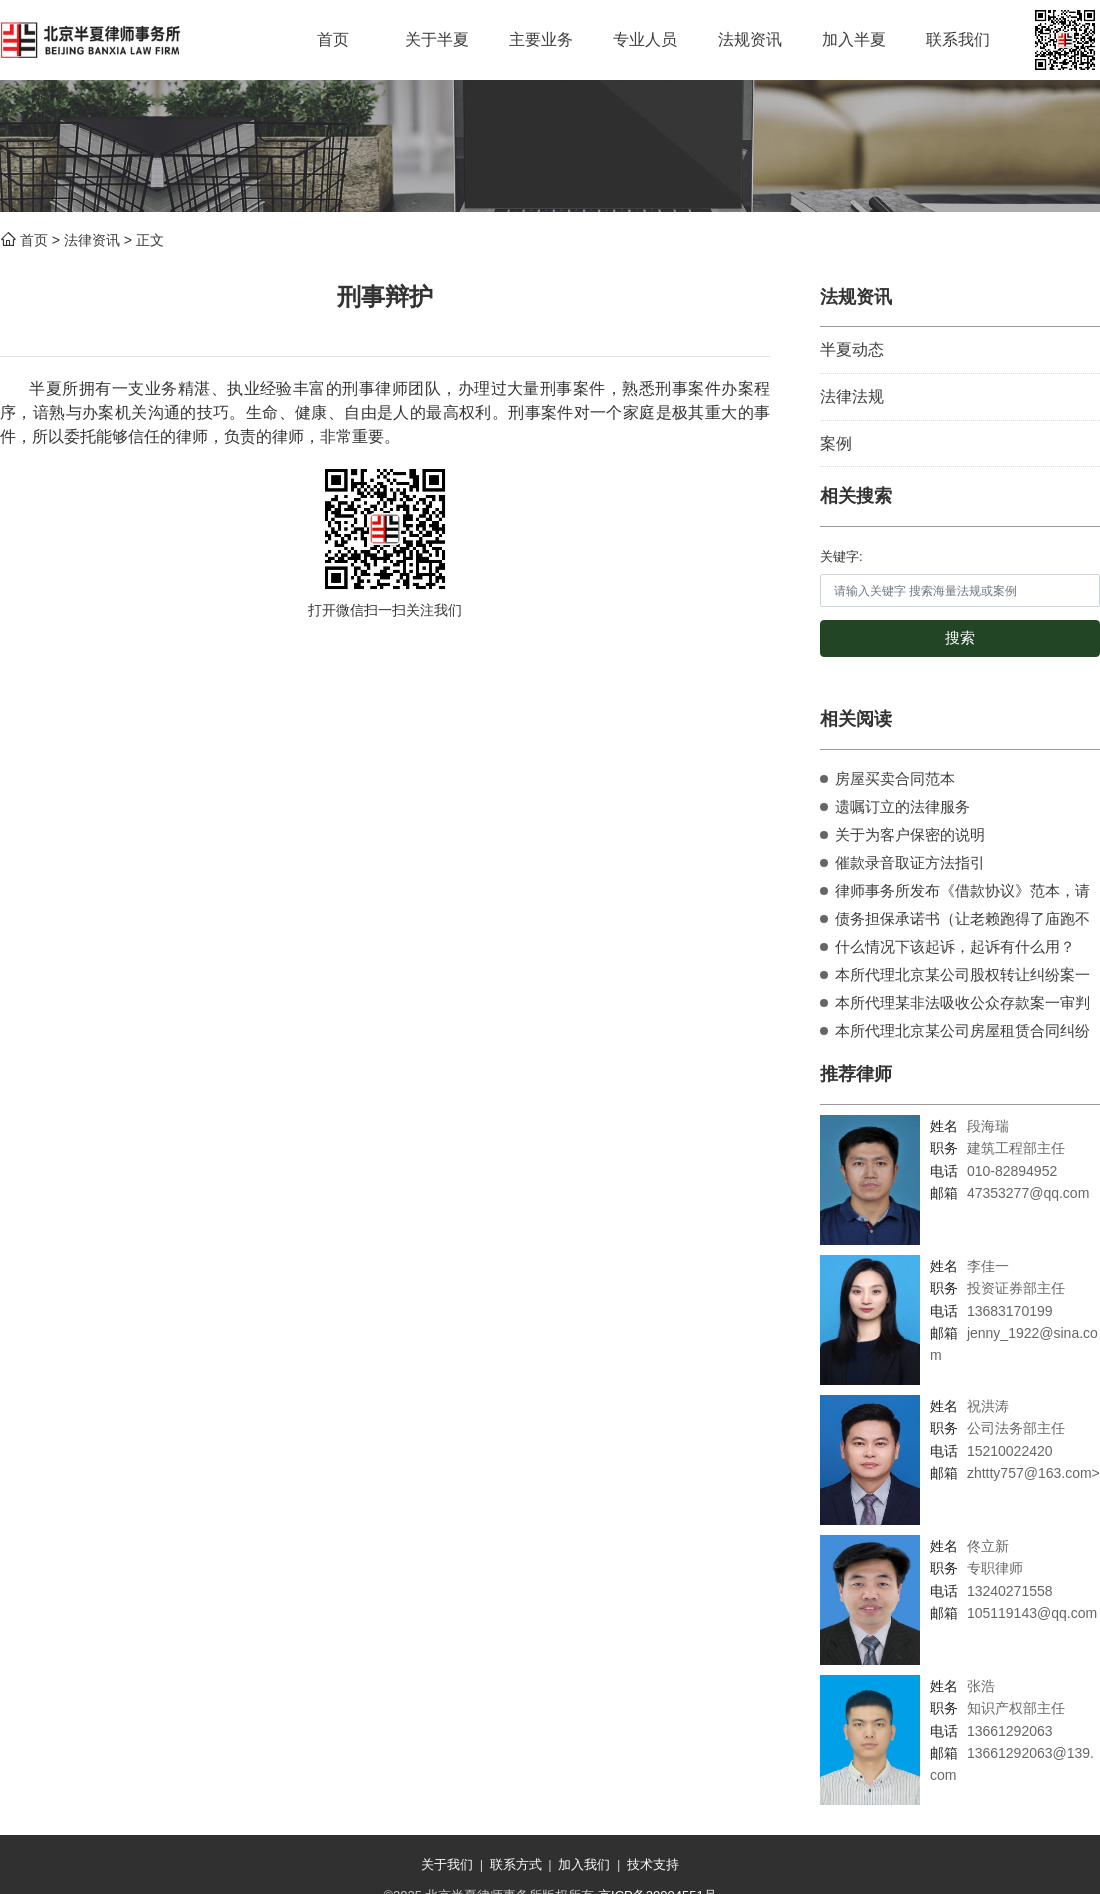  I want to click on 关于为客户保密的说明, so click(910, 834).